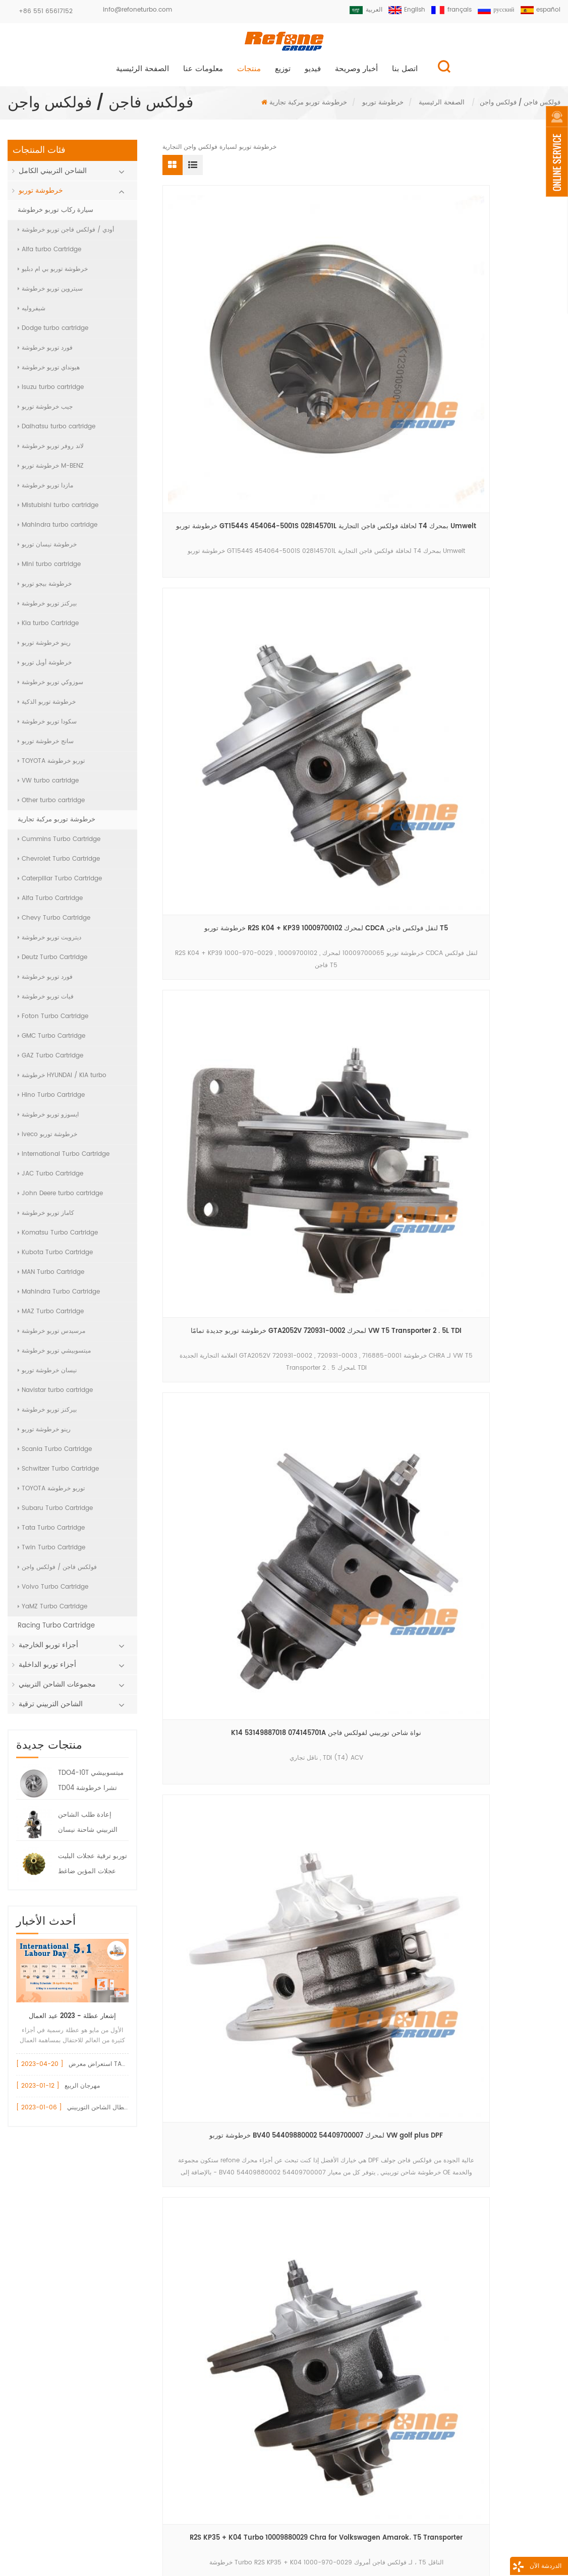 Image resolution: width=568 pixels, height=2576 pixels. I want to click on خرطوشة توربو مركبة تجارية, so click(308, 108).